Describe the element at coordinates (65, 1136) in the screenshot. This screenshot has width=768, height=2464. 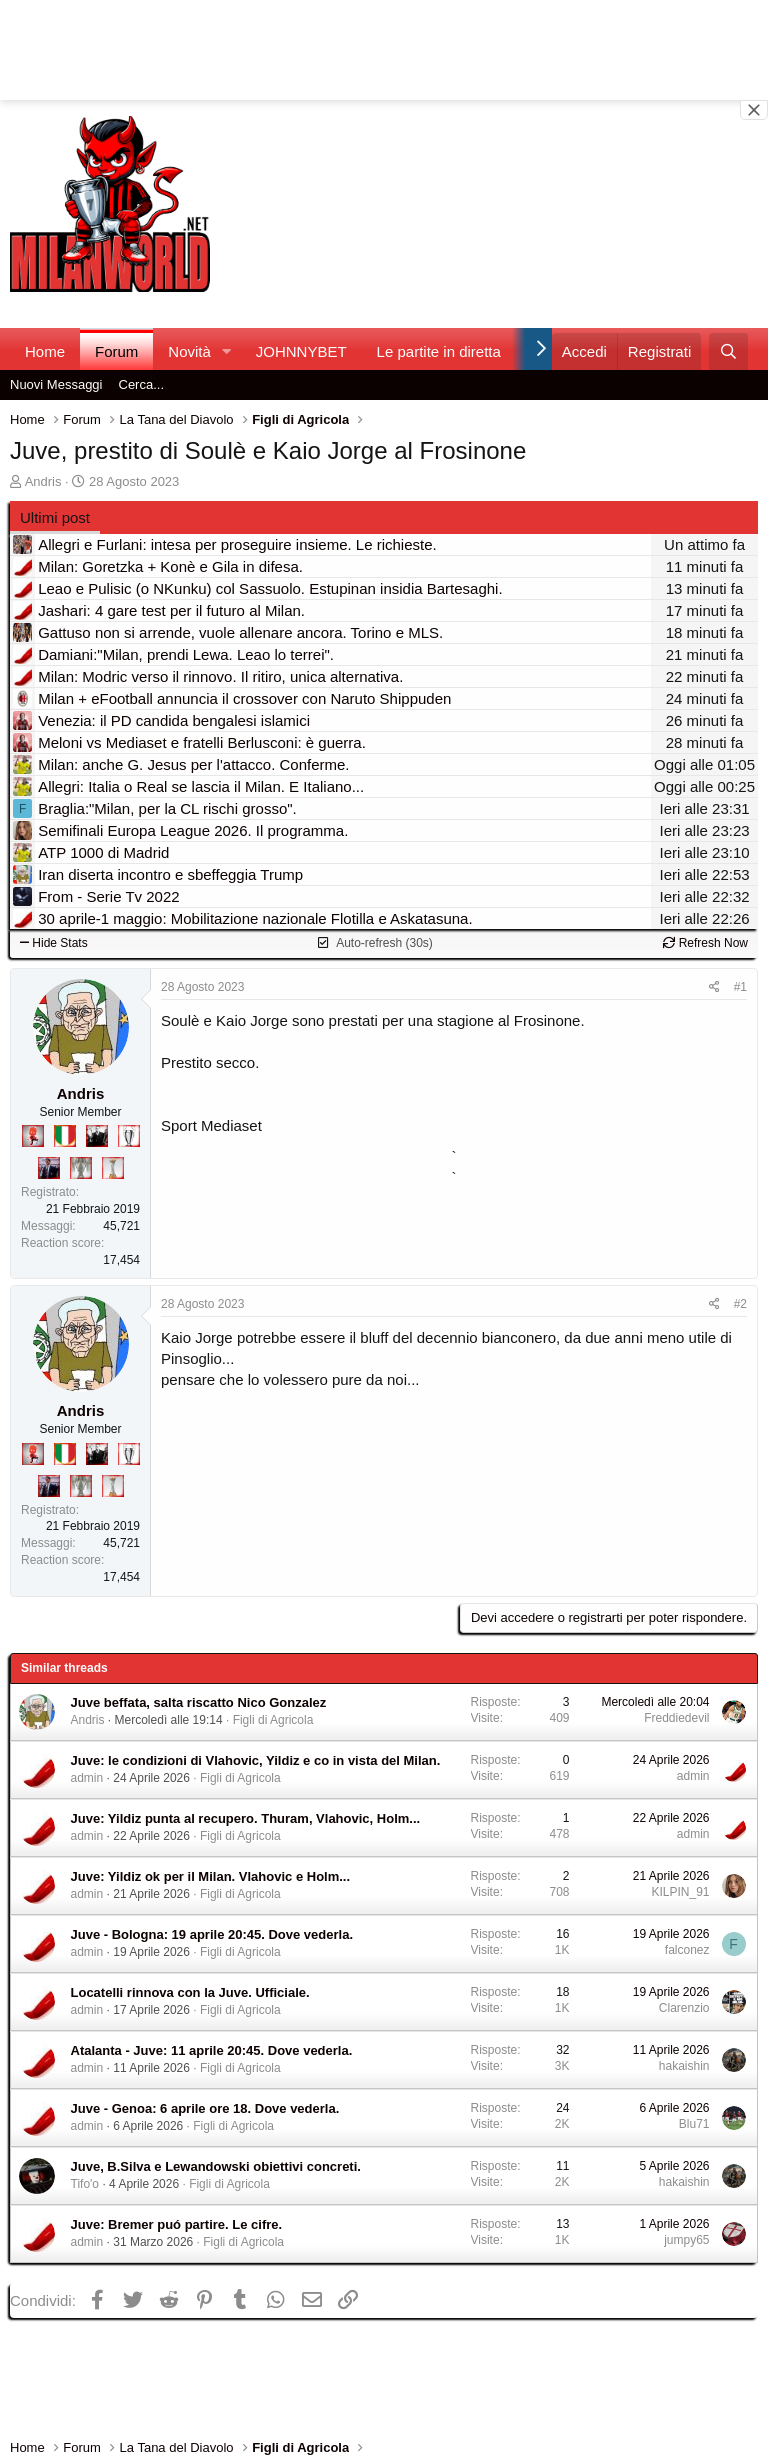
I see `[Il primo scudetto!]` at that location.